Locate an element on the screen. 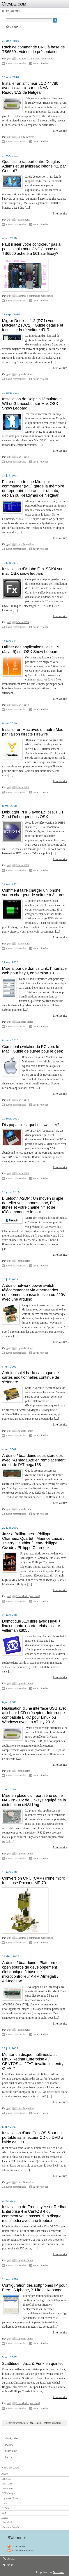 The image size is (69, 2576). Arduino / boarduino sous stéroides avec l'ATmega328 en remplacement direct de l'ATmega168 is located at coordinates (34, 1460).